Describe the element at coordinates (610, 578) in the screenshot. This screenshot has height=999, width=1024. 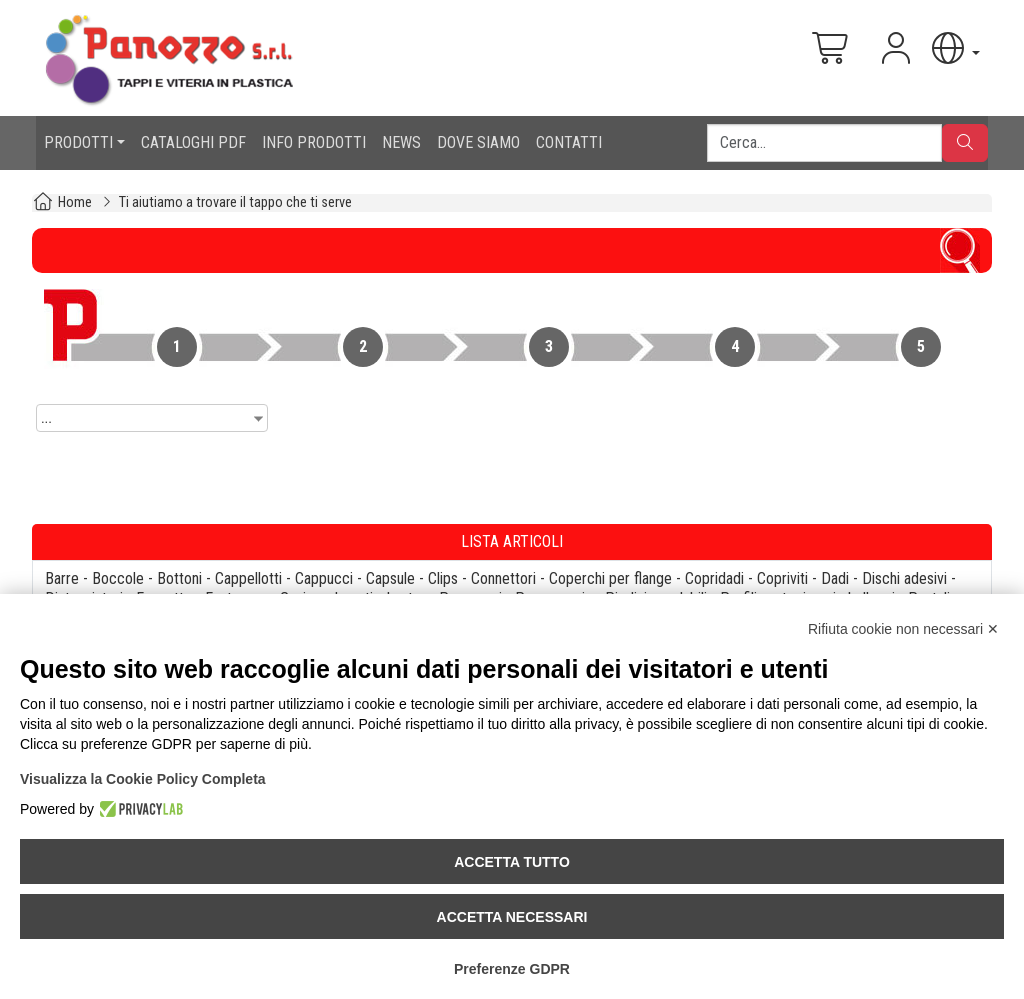
I see `Coperchi per flange` at that location.